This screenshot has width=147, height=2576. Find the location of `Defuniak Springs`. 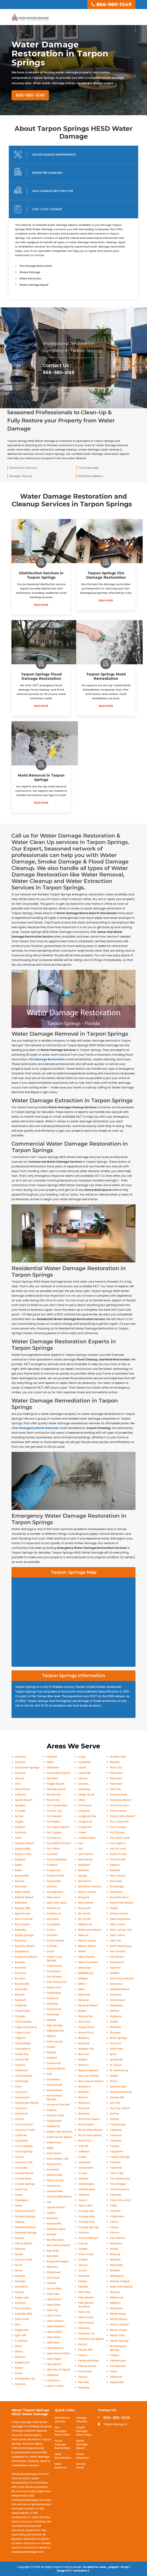

Defuniak Springs is located at coordinates (26, 2232).